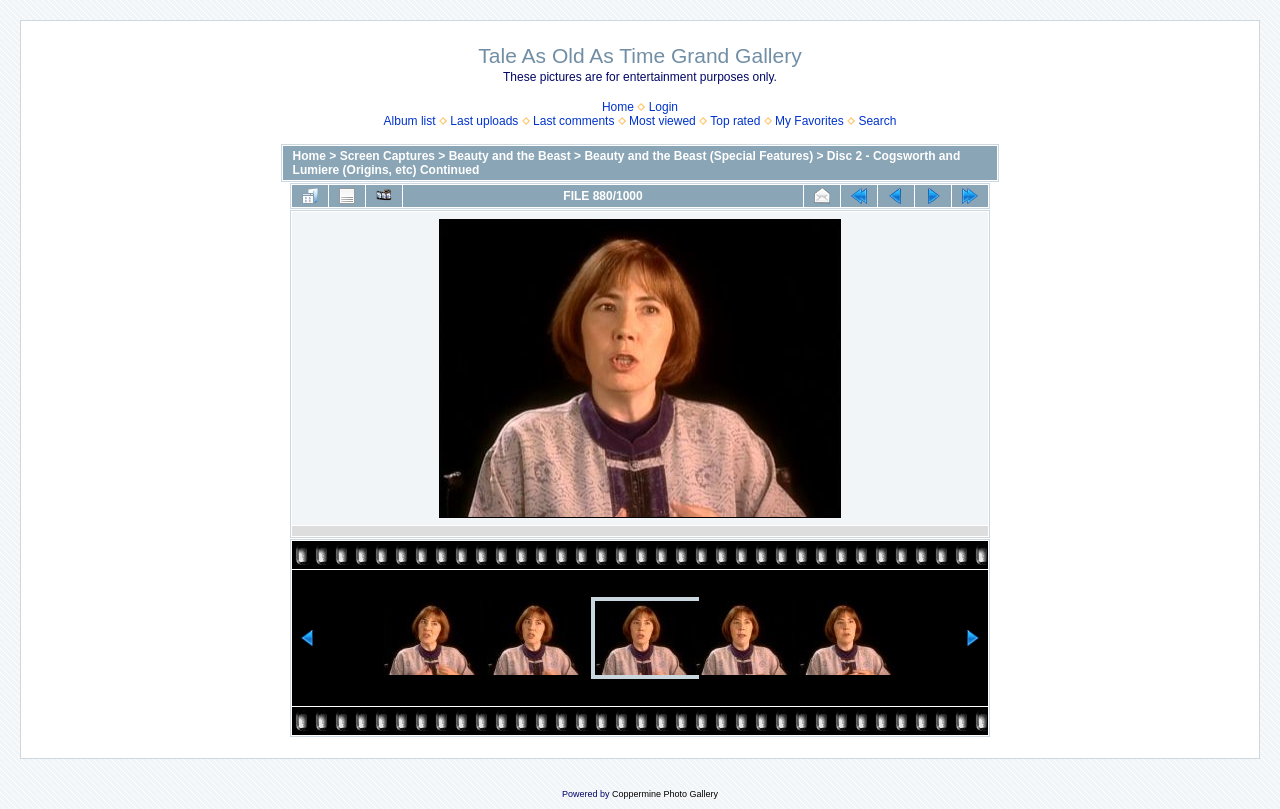  What do you see at coordinates (735, 121) in the screenshot?
I see `Top rated` at bounding box center [735, 121].